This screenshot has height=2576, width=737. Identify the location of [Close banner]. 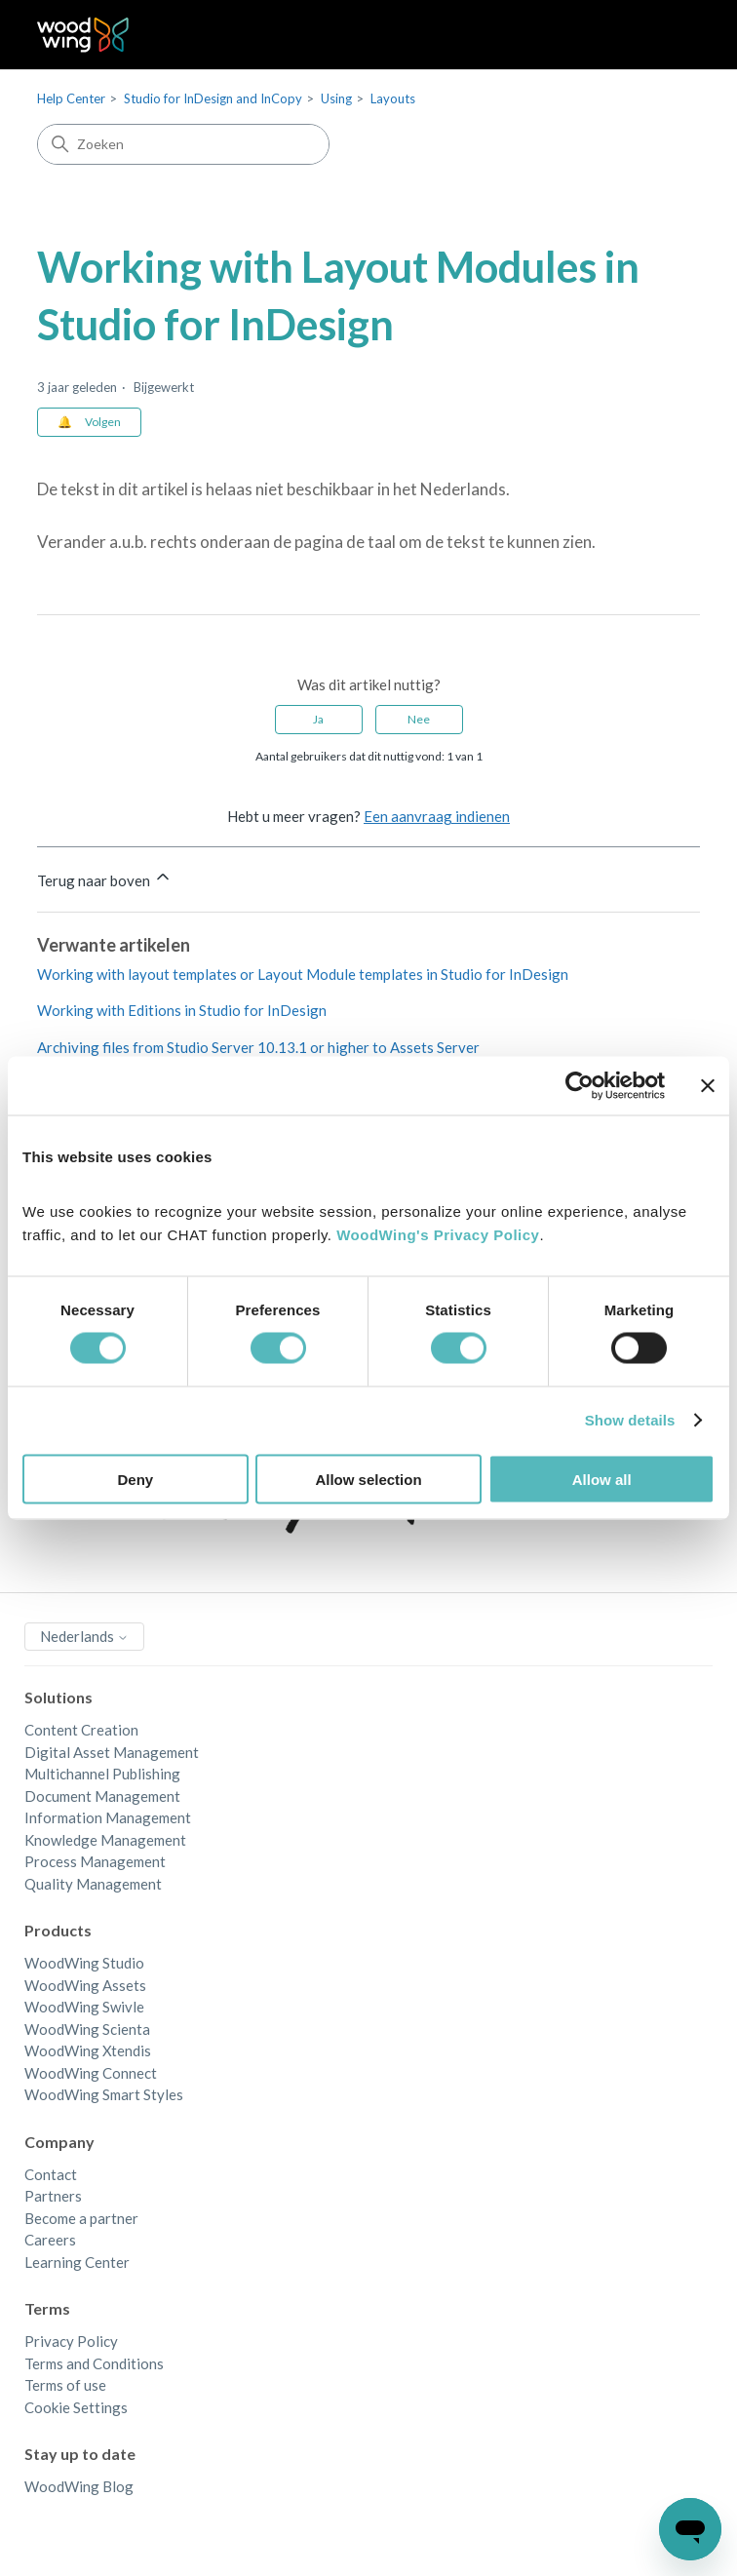
(708, 1086).